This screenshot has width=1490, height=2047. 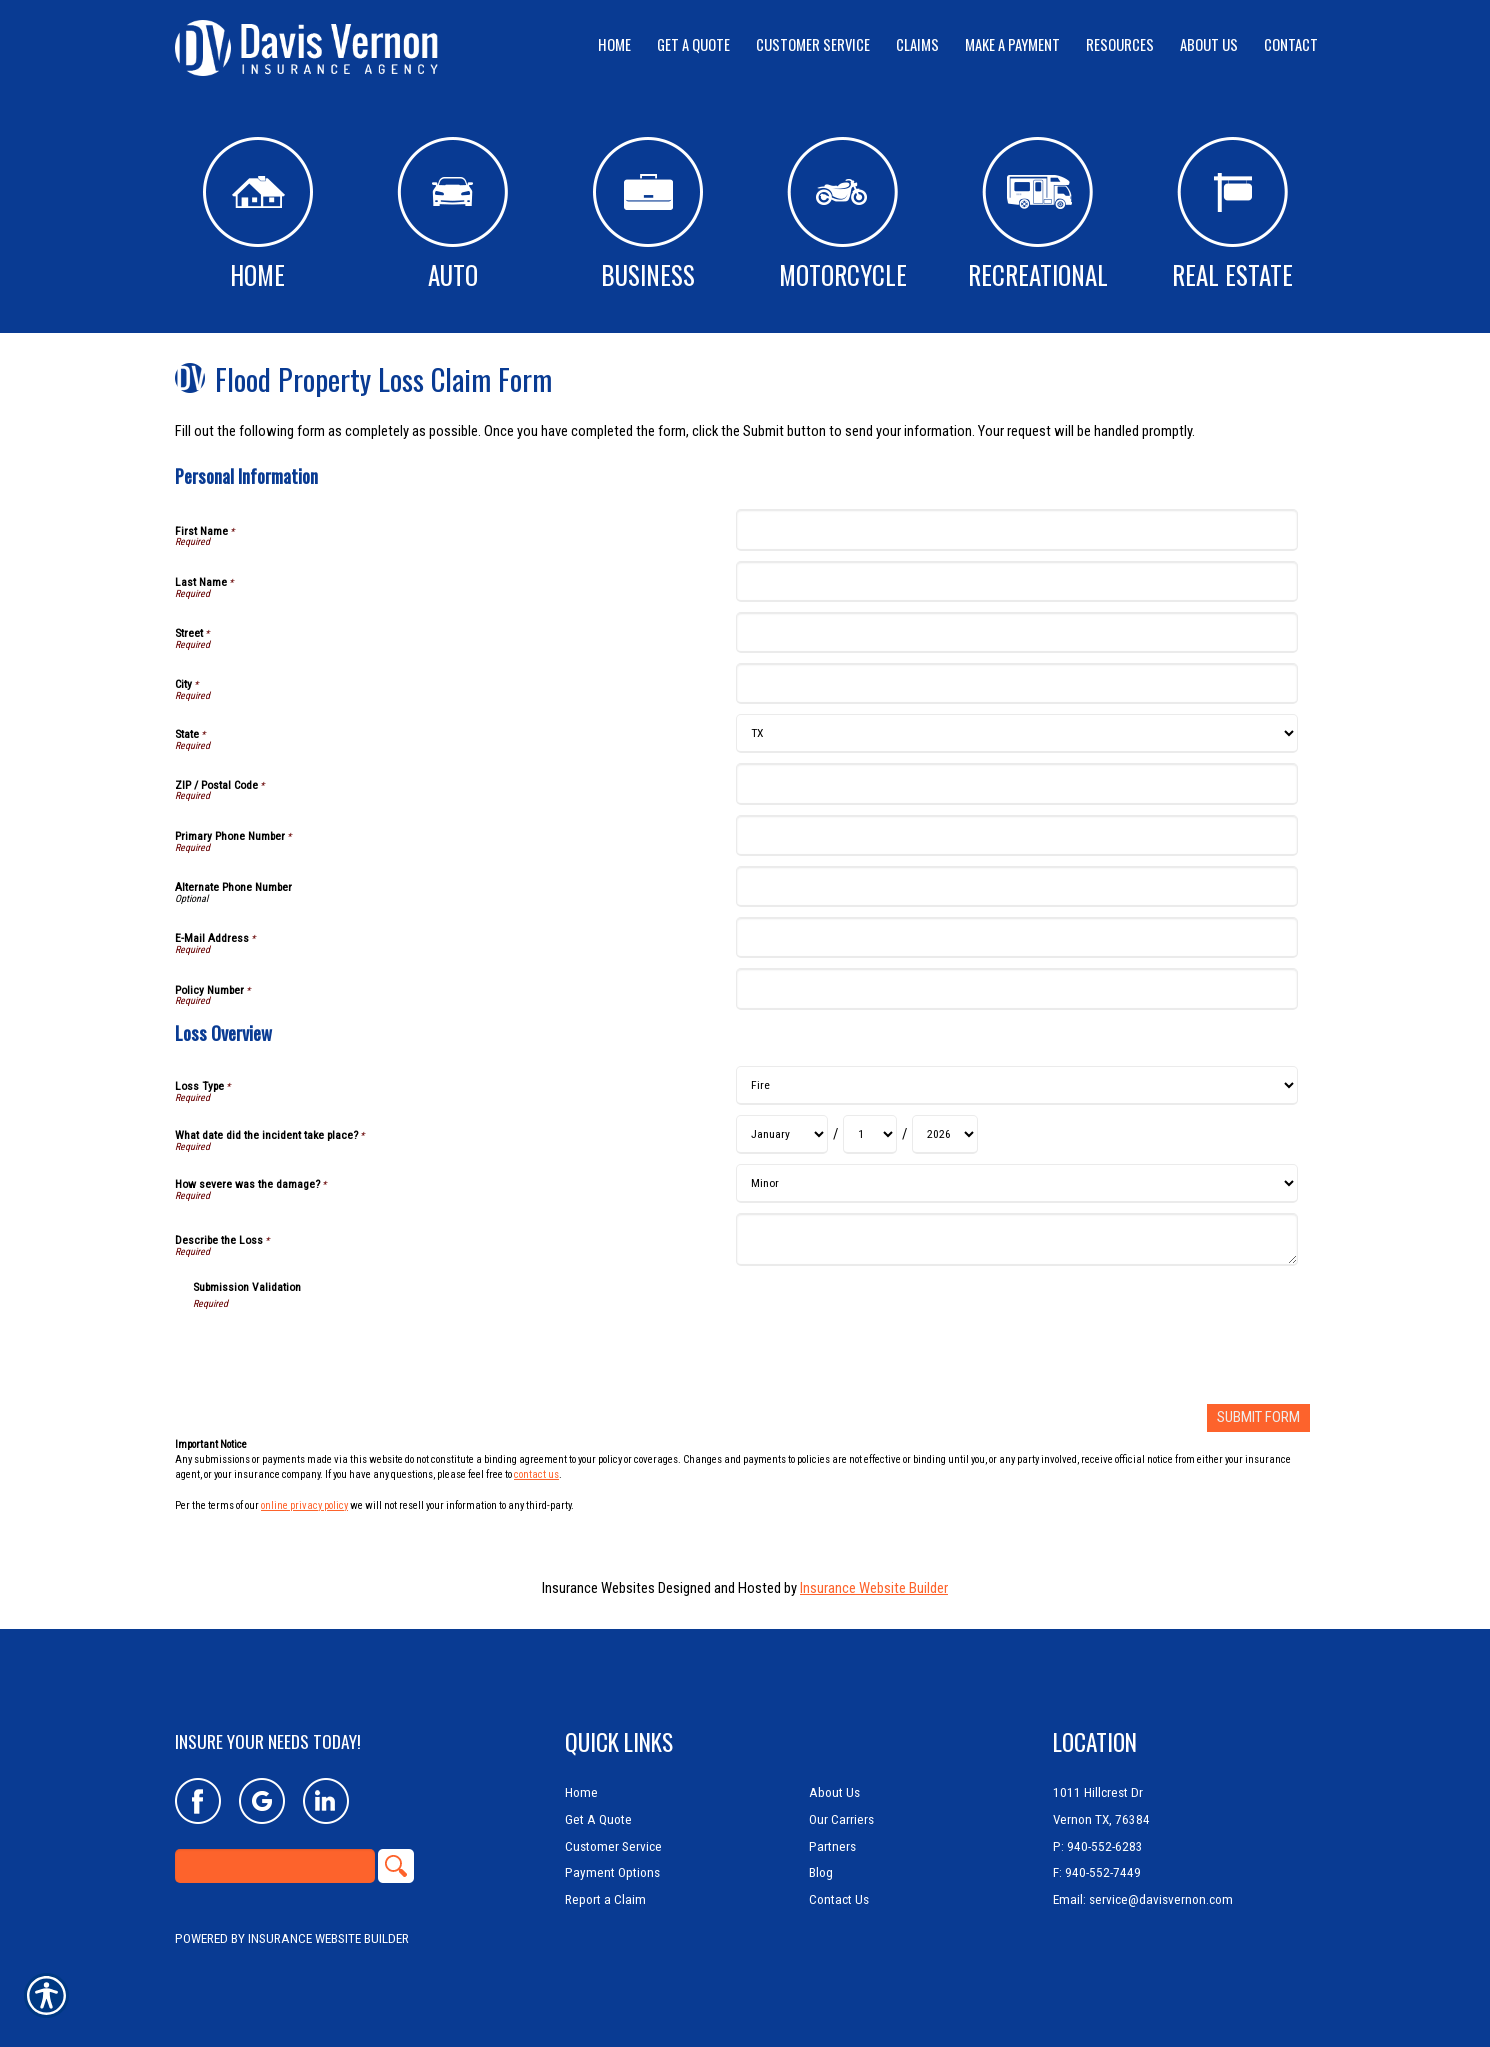 What do you see at coordinates (841, 1819) in the screenshot?
I see `Our Carriers` at bounding box center [841, 1819].